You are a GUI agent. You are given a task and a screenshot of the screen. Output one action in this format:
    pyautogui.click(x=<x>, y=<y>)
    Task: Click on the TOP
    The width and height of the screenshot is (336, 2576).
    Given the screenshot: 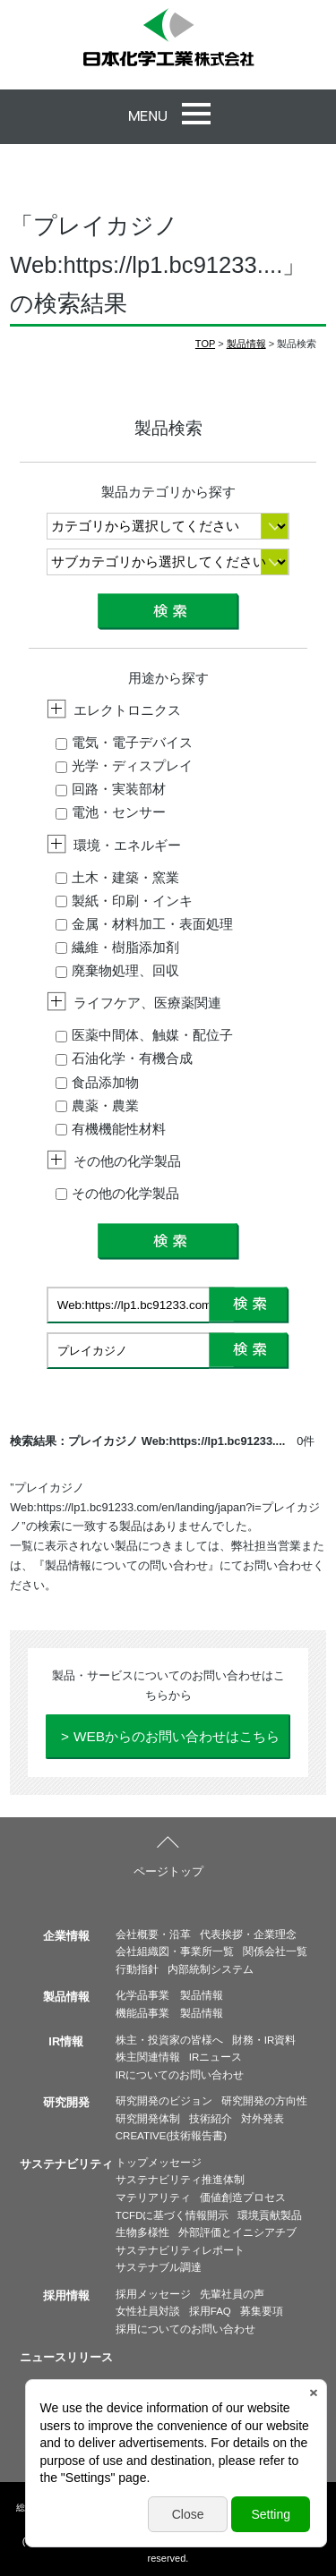 What is the action you would take?
    pyautogui.click(x=205, y=343)
    